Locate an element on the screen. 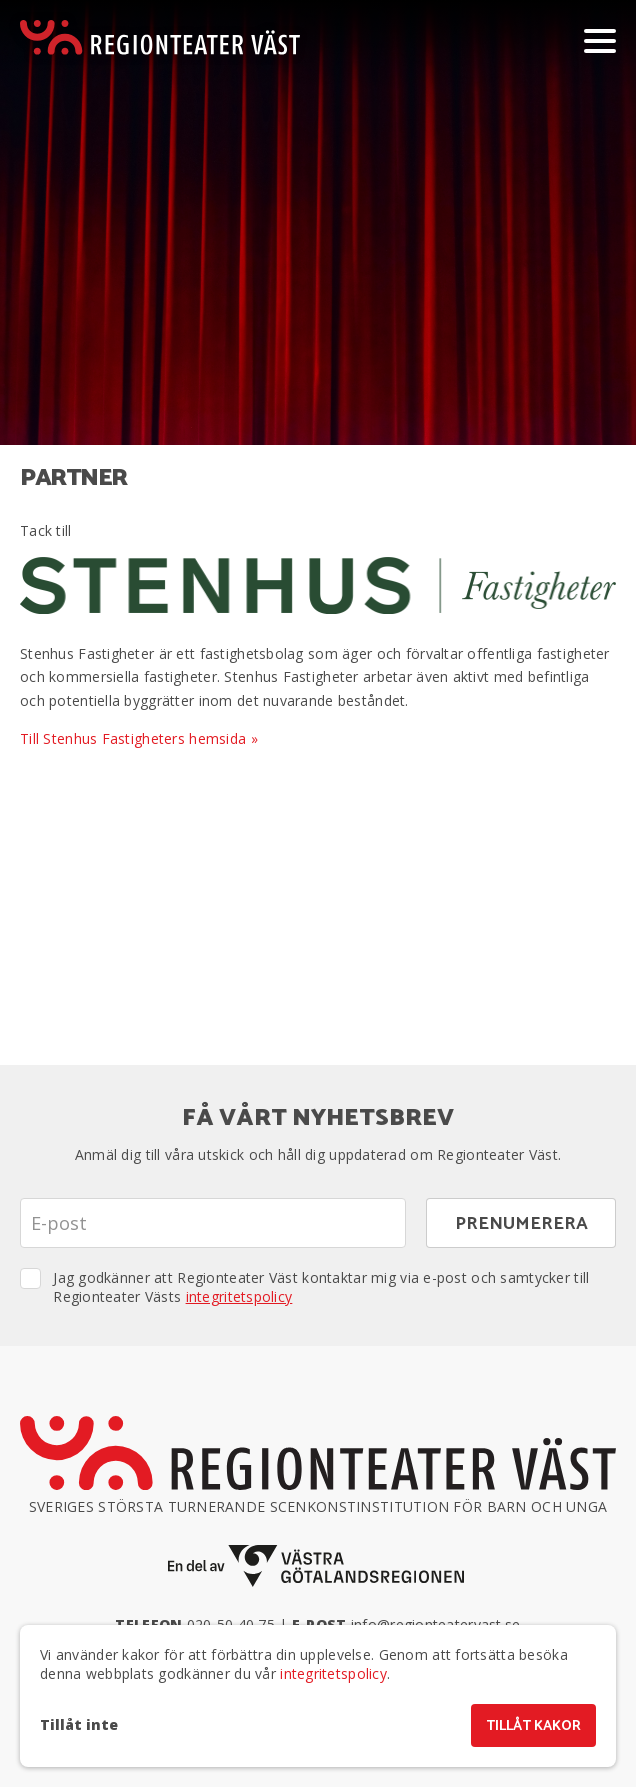  [Visa/dölj meny] is located at coordinates (600, 40).